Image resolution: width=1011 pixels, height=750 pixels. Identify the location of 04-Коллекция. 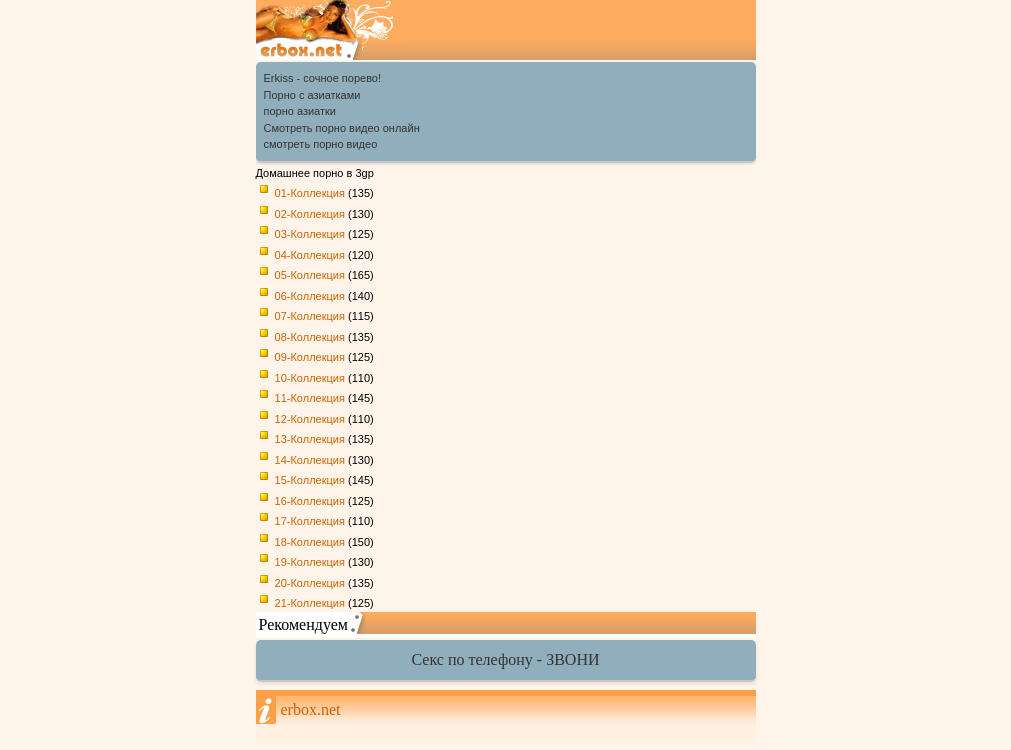
(310, 255).